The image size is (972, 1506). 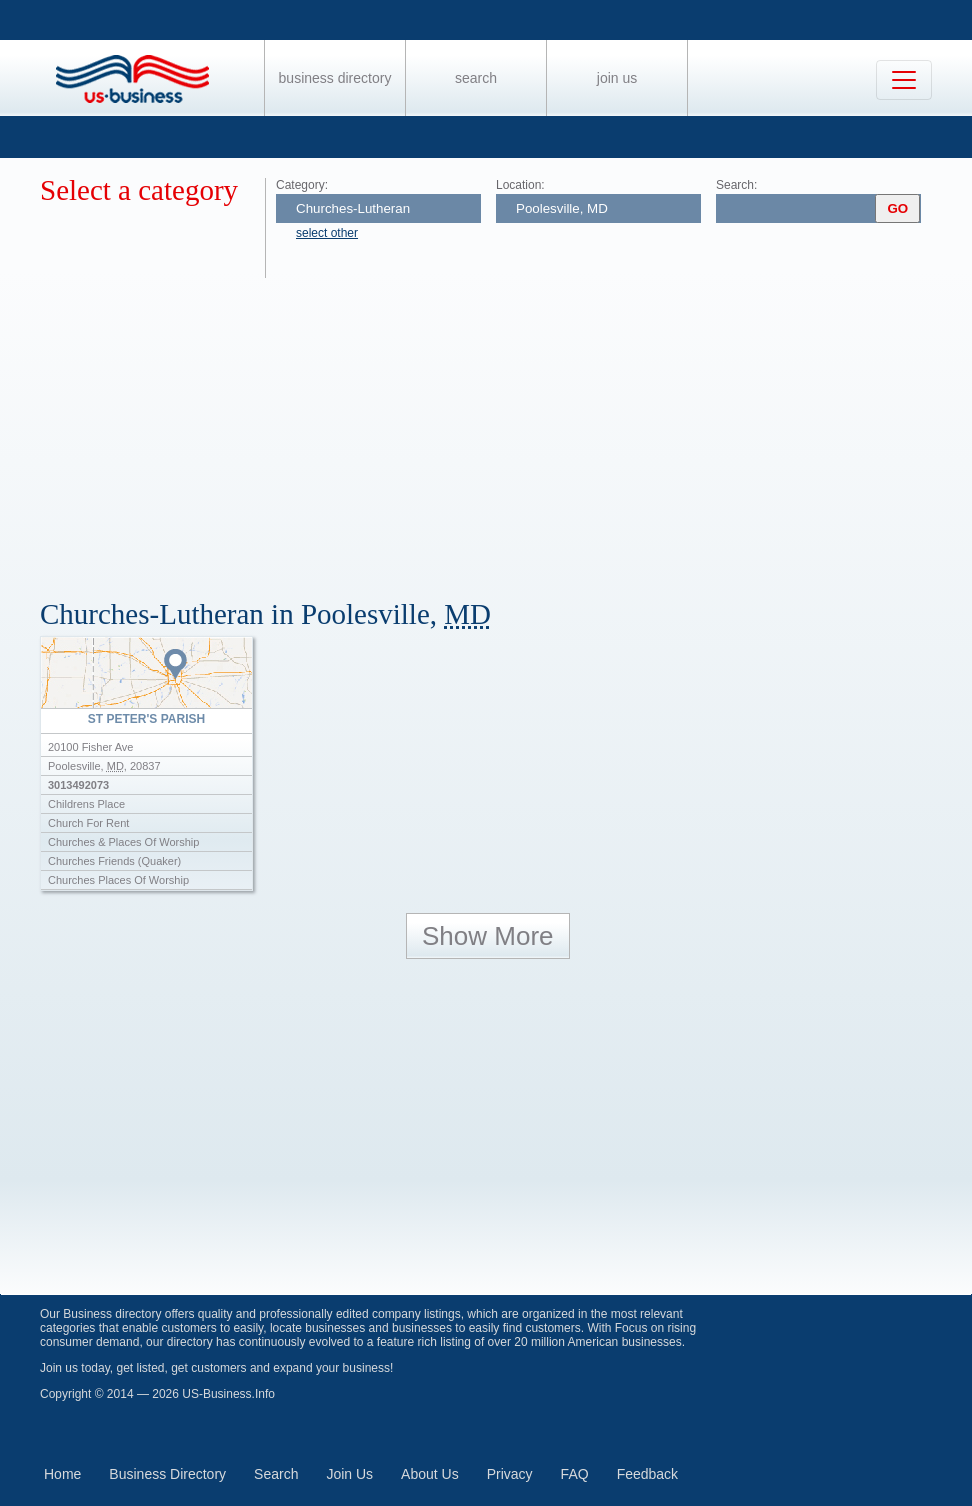 I want to click on Search:, so click(x=736, y=185).